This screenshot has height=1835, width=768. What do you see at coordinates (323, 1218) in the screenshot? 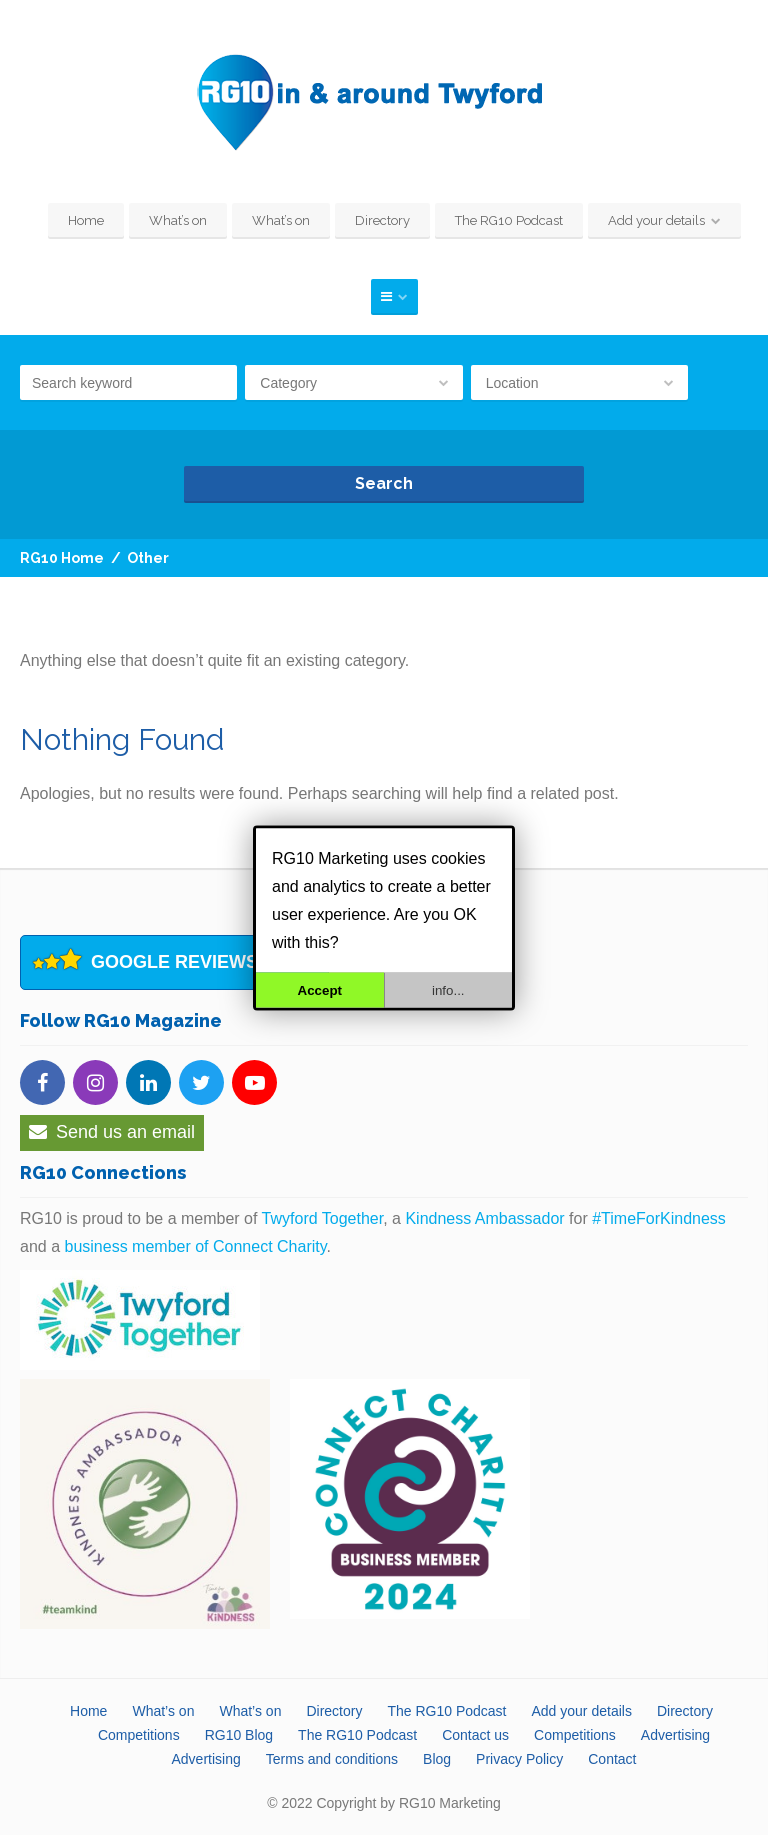
I see `Twyford Together` at bounding box center [323, 1218].